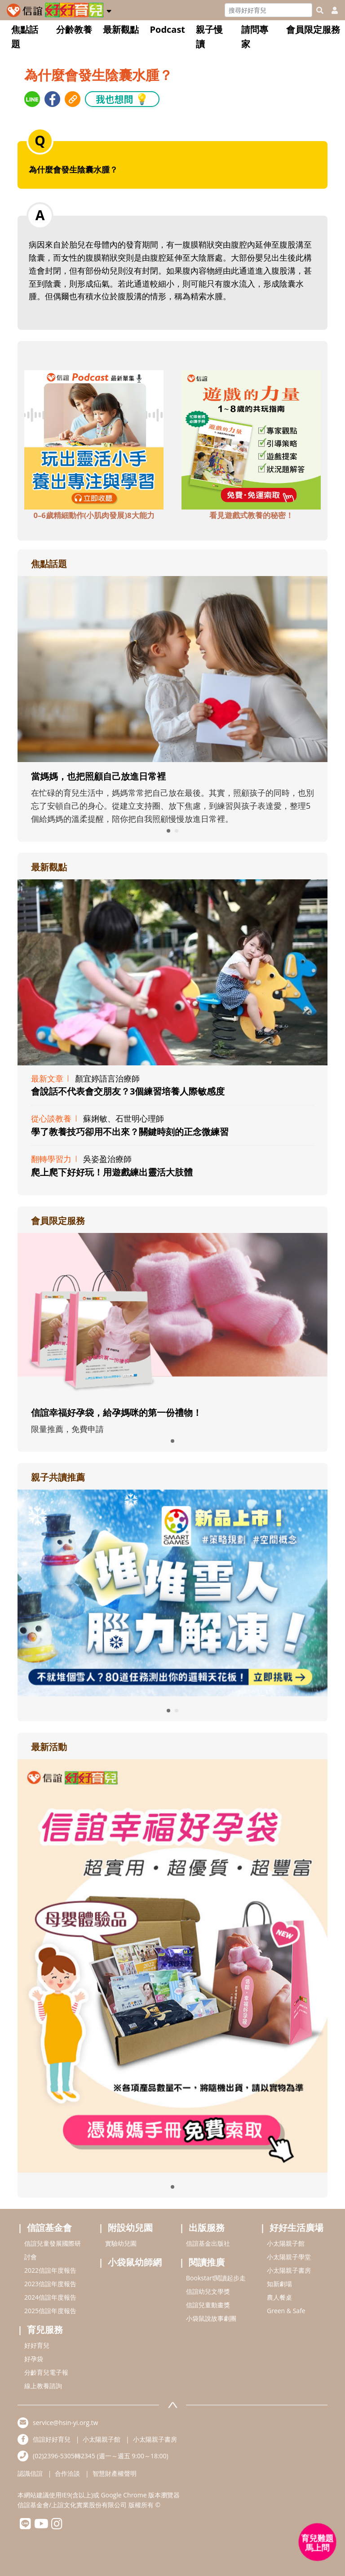 Image resolution: width=345 pixels, height=2576 pixels. I want to click on 好好生活廣場, so click(296, 2227).